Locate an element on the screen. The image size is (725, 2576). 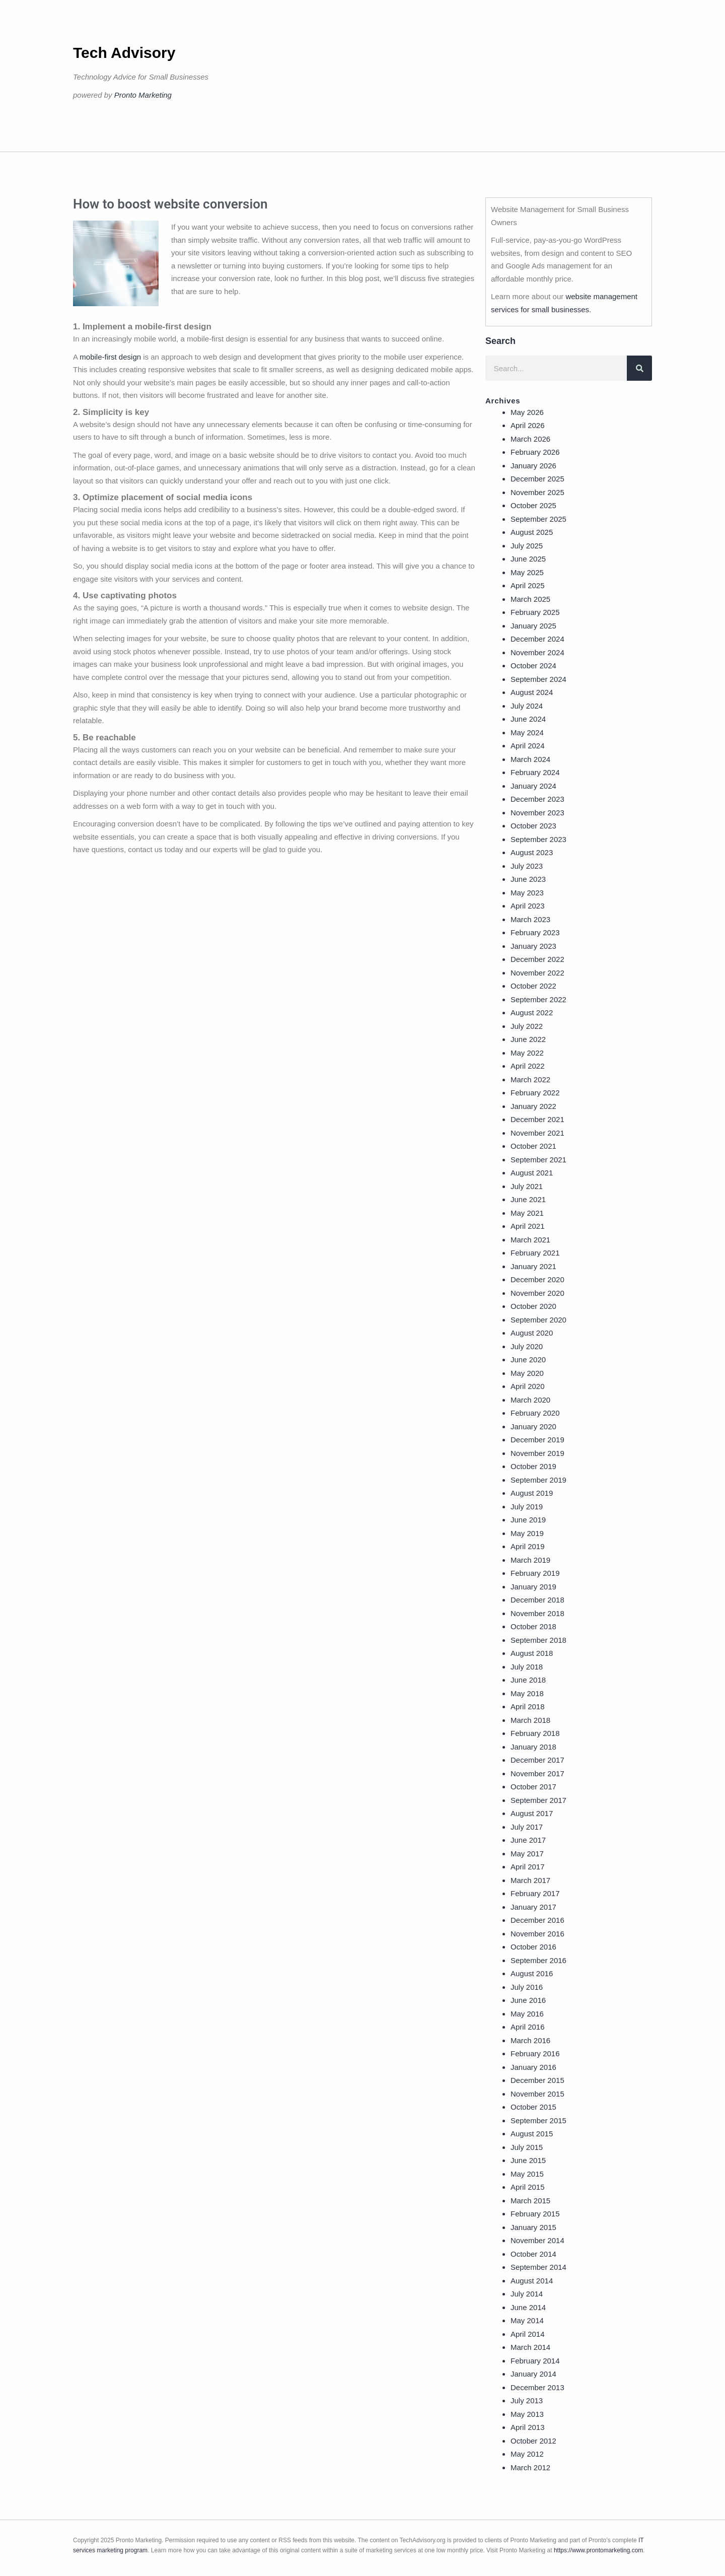
July 2015 is located at coordinates (527, 2147).